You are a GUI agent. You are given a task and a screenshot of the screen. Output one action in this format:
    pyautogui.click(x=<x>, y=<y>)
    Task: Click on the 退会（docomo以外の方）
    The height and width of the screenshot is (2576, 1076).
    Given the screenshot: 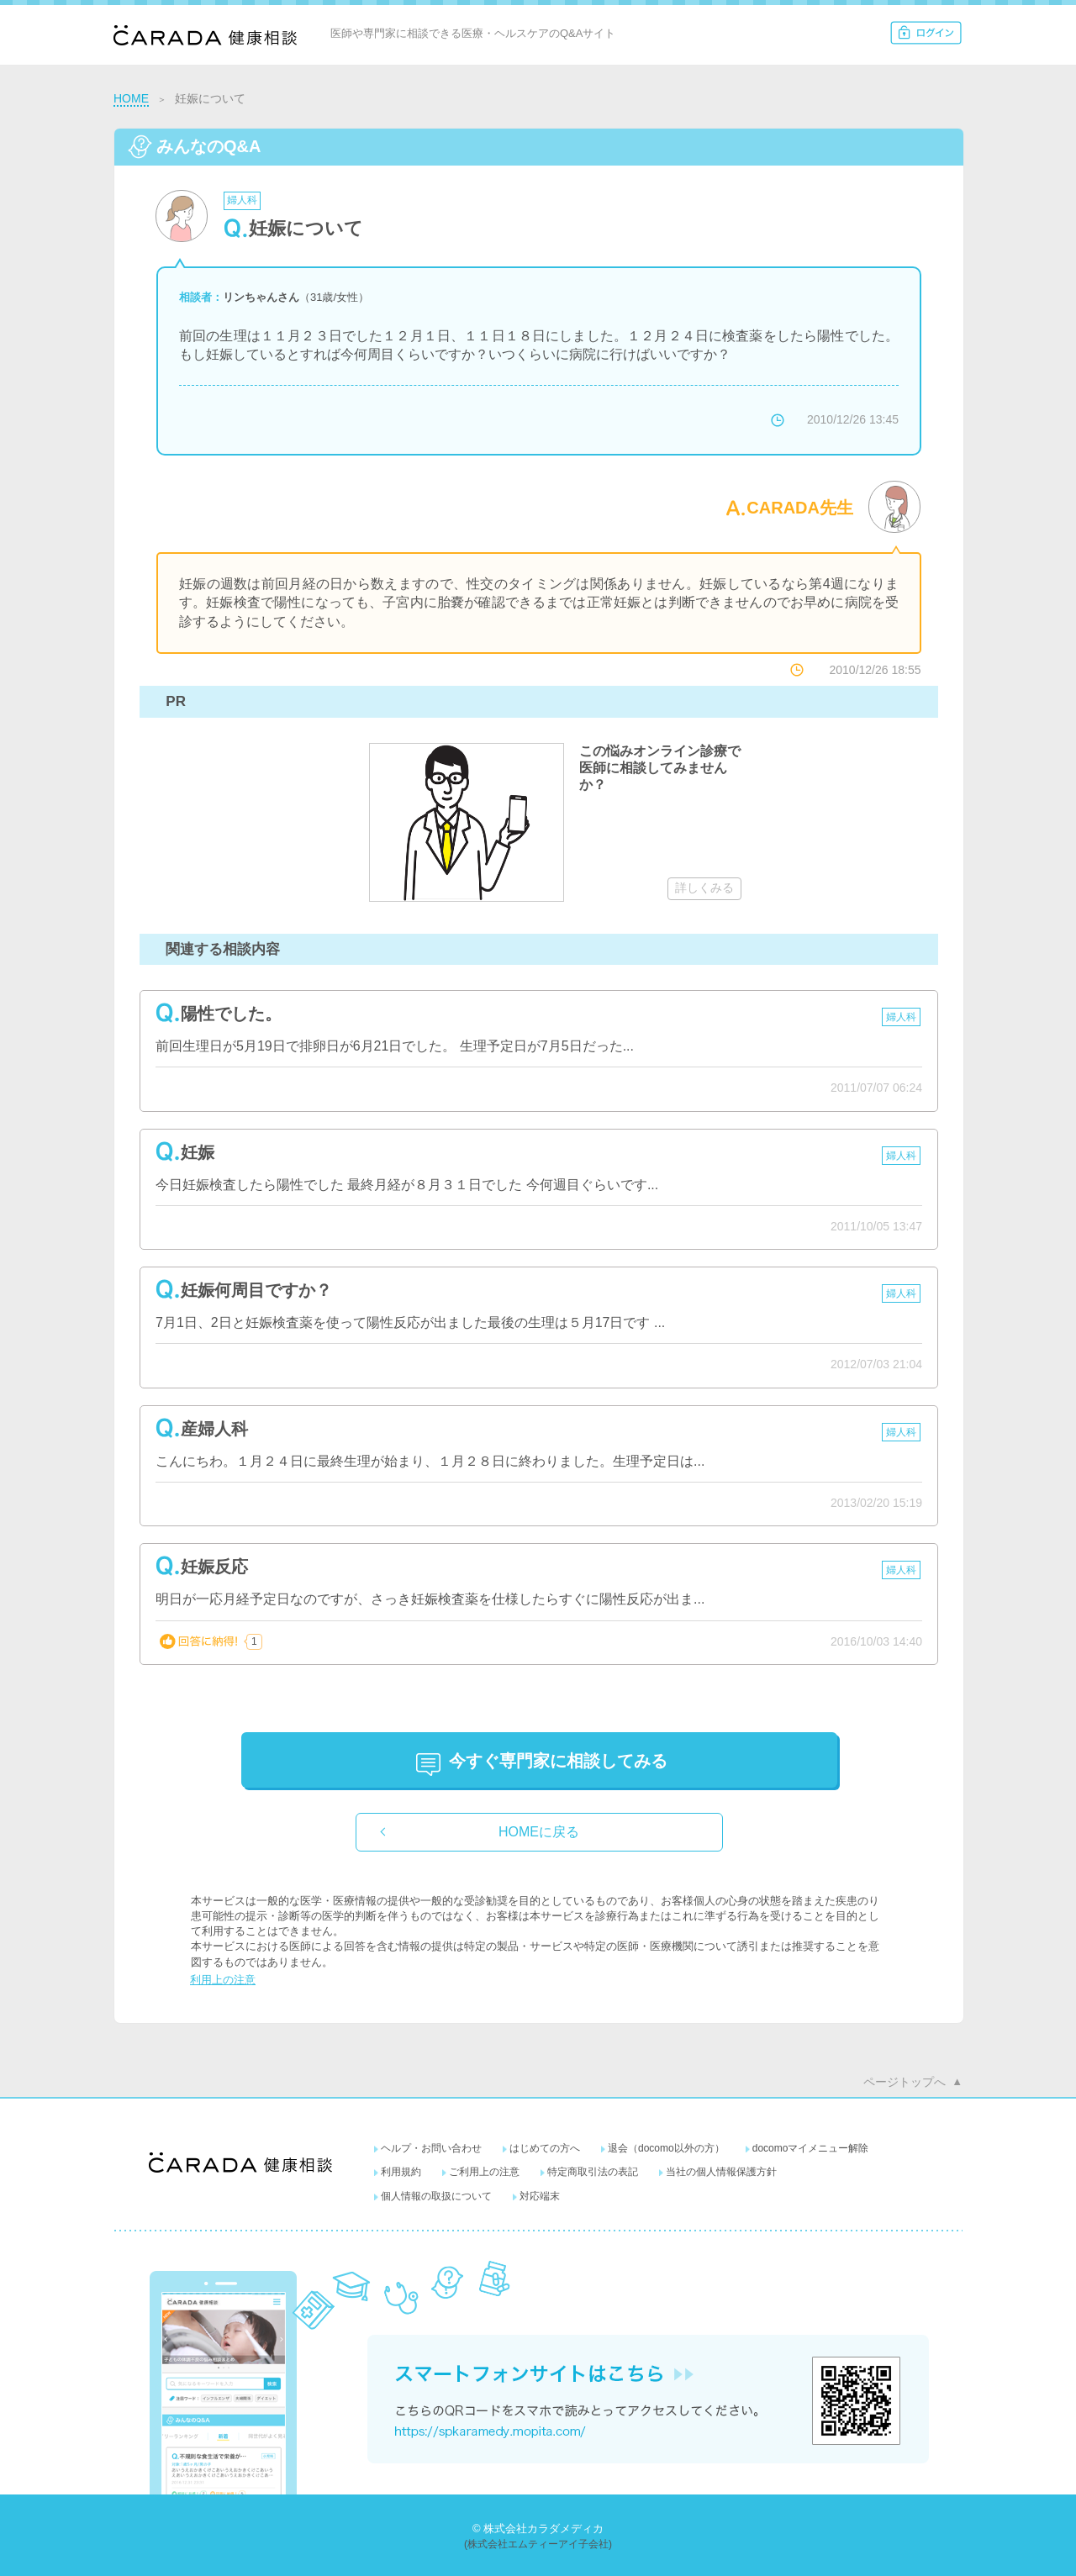 What is the action you would take?
    pyautogui.click(x=666, y=2148)
    